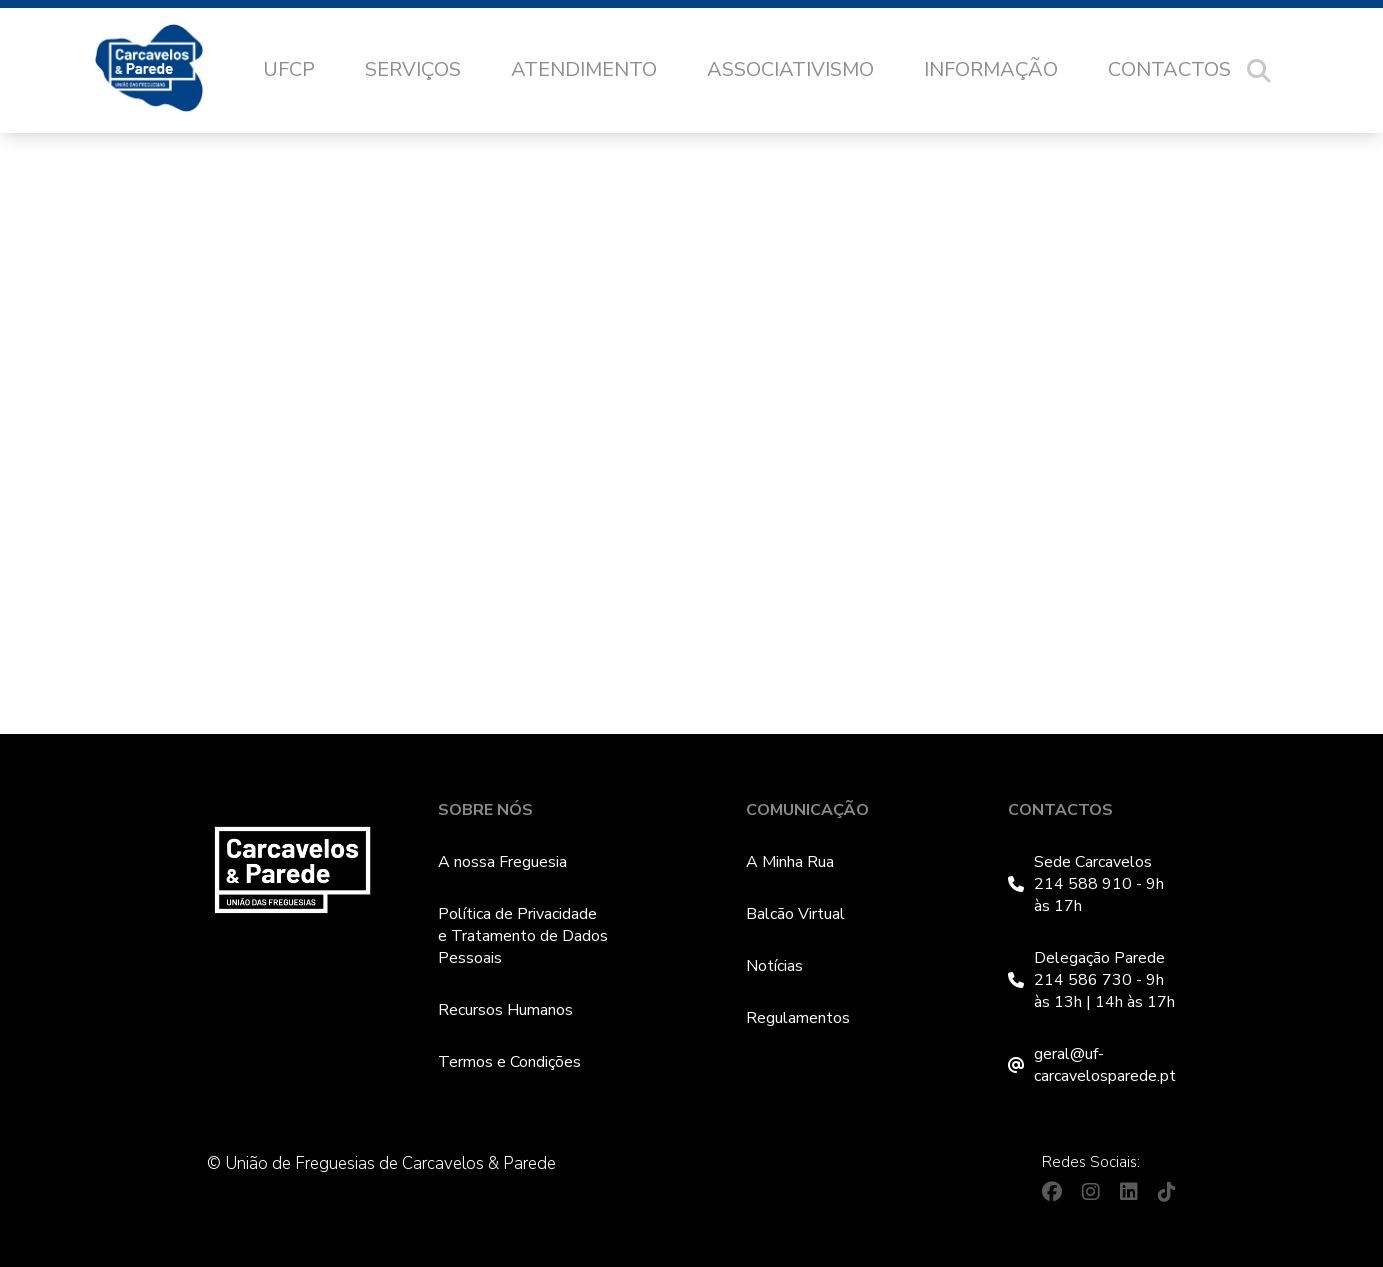  What do you see at coordinates (413, 69) in the screenshot?
I see `Serviços` at bounding box center [413, 69].